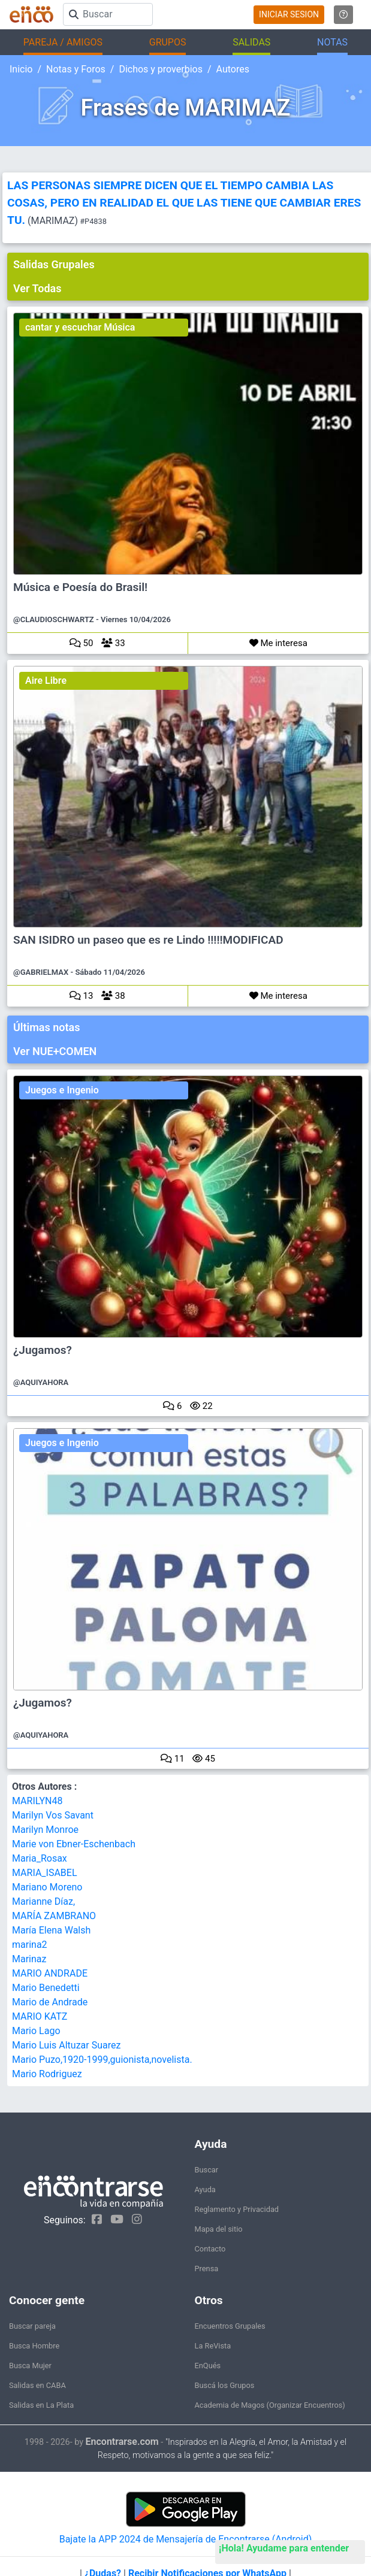  I want to click on Marianne Díaz,, so click(43, 1901).